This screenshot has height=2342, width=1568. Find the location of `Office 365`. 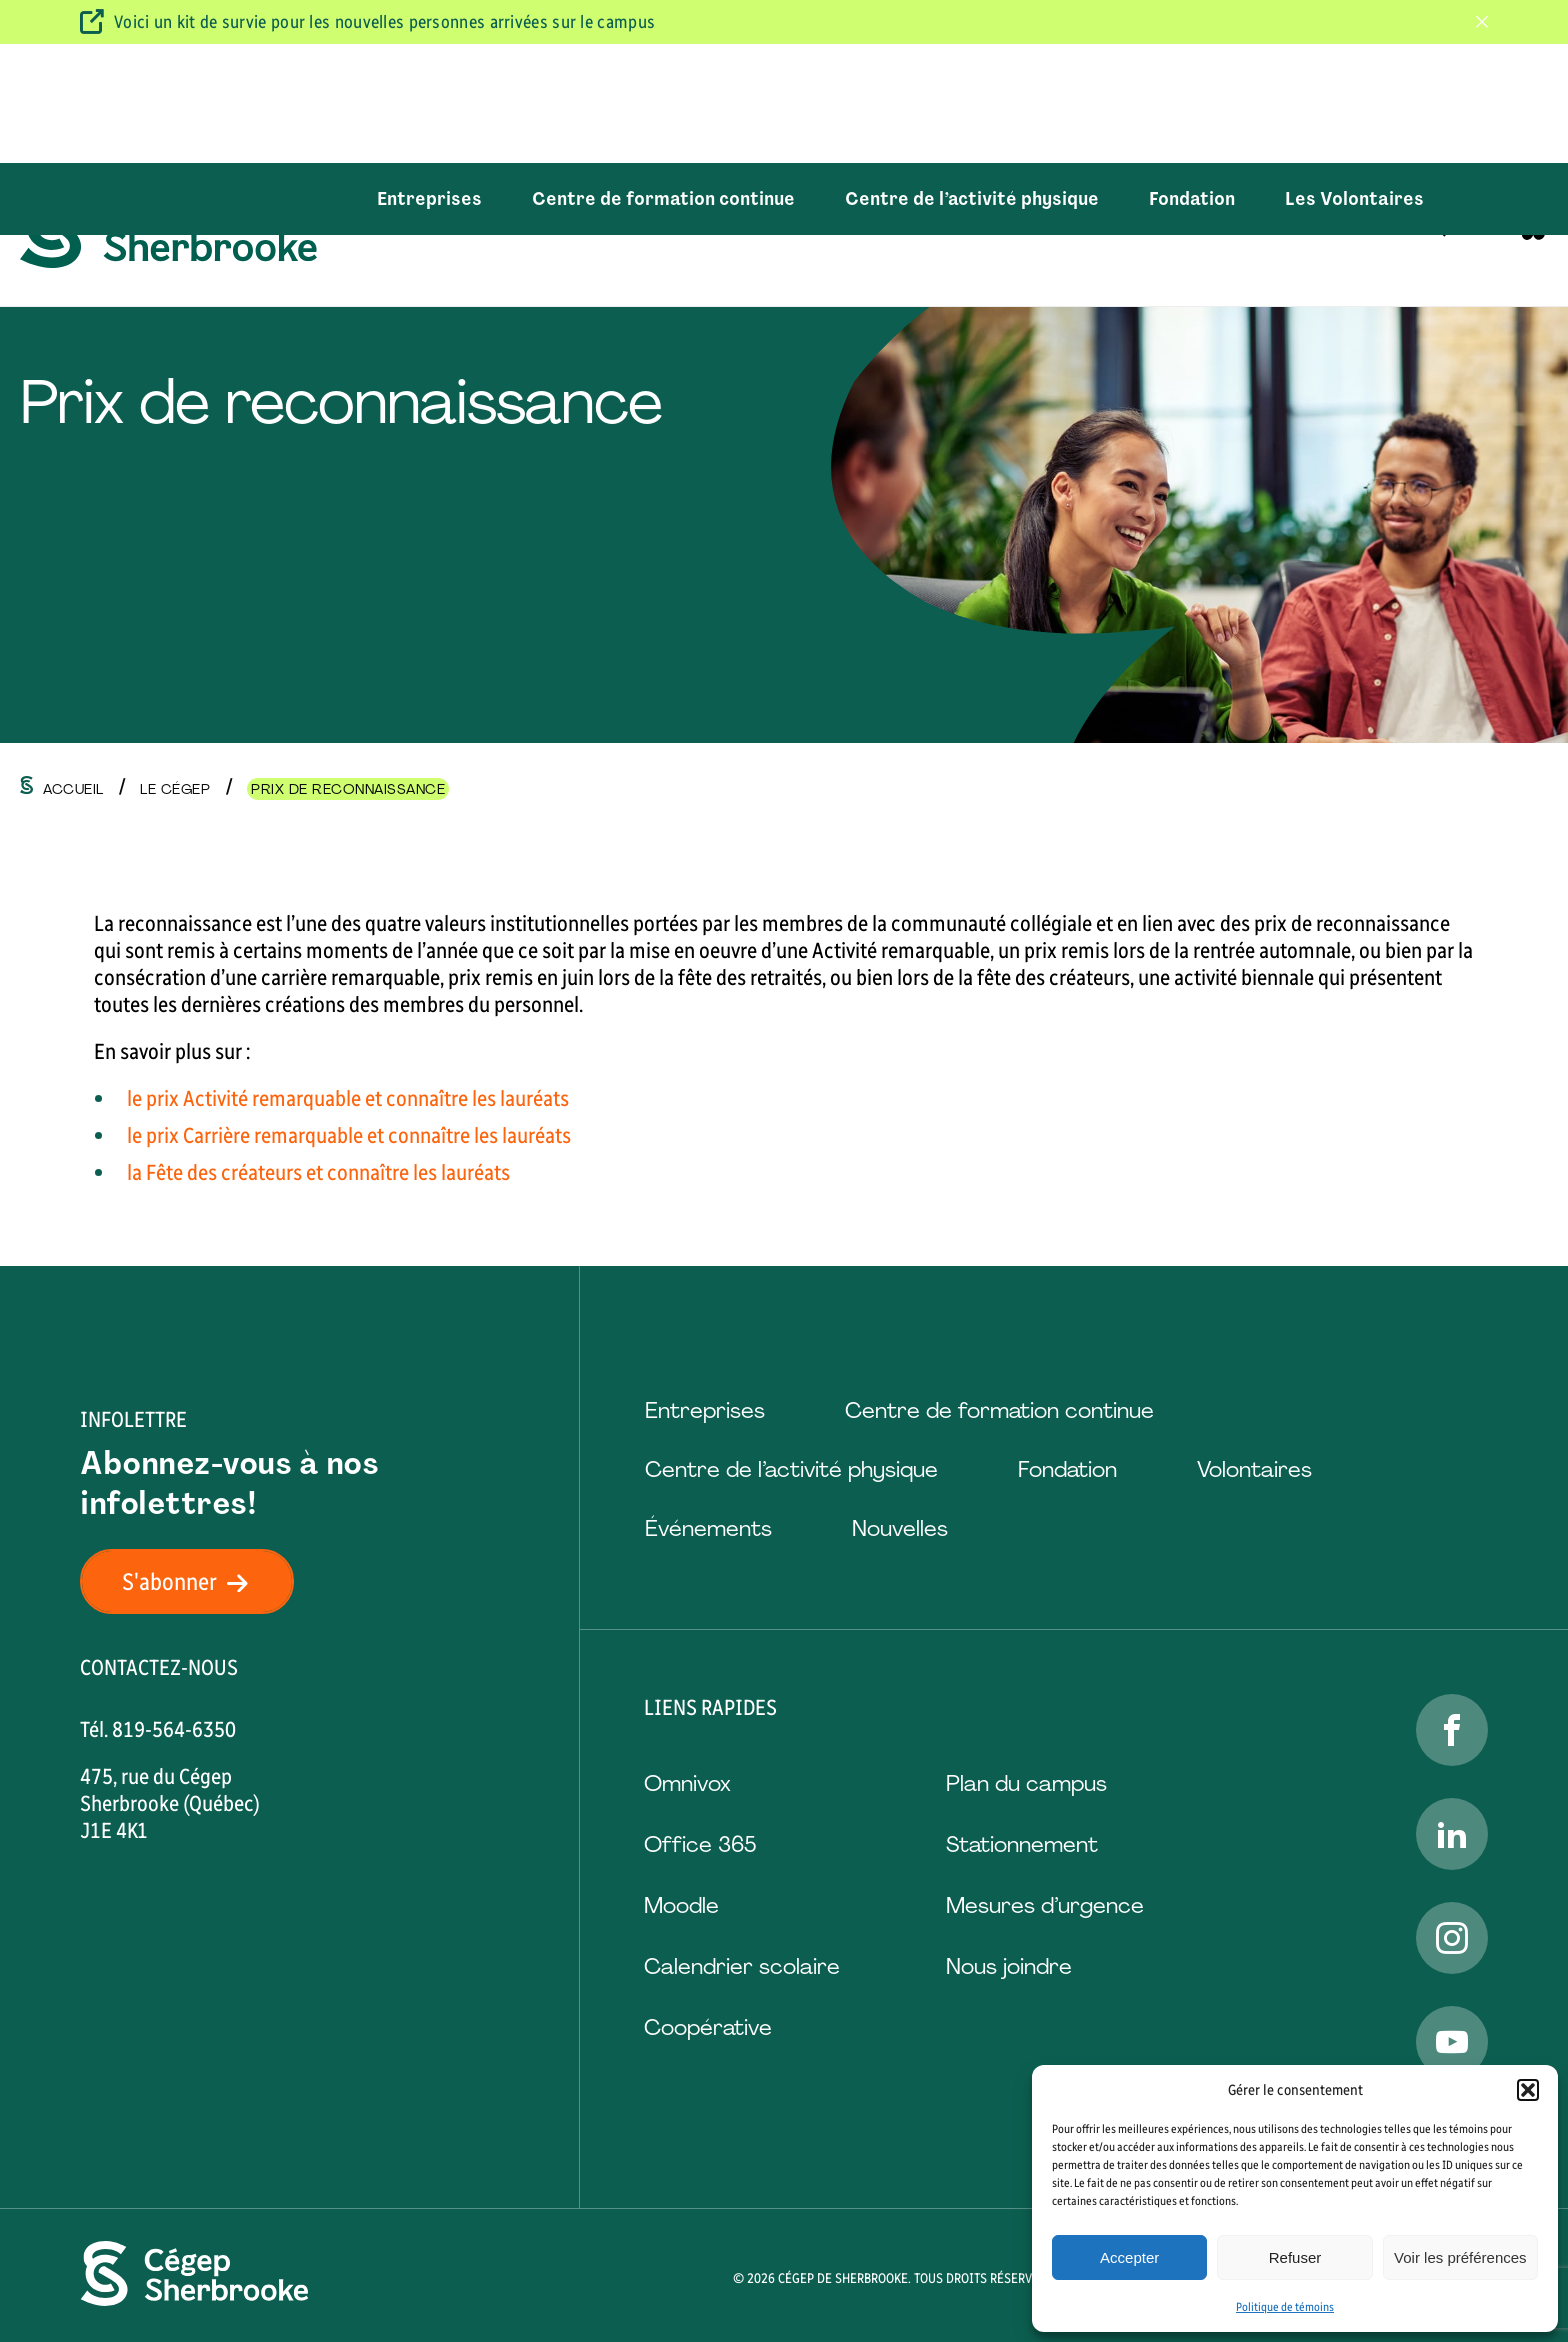

Office 365 is located at coordinates (700, 1844).